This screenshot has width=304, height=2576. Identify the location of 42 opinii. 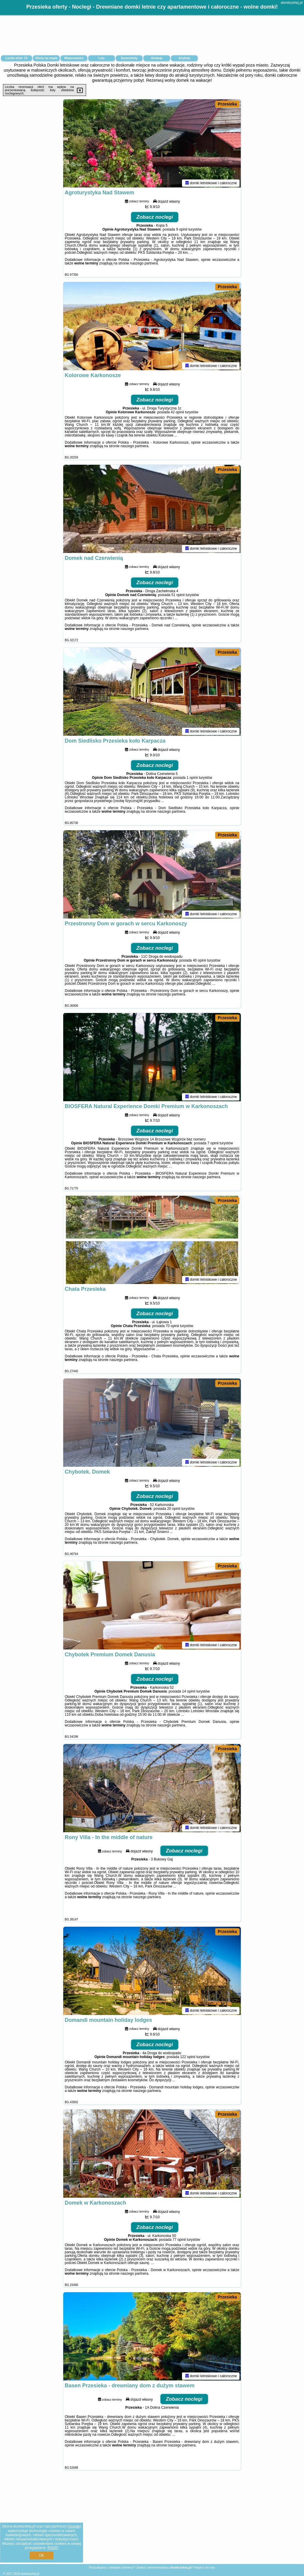
(177, 413).